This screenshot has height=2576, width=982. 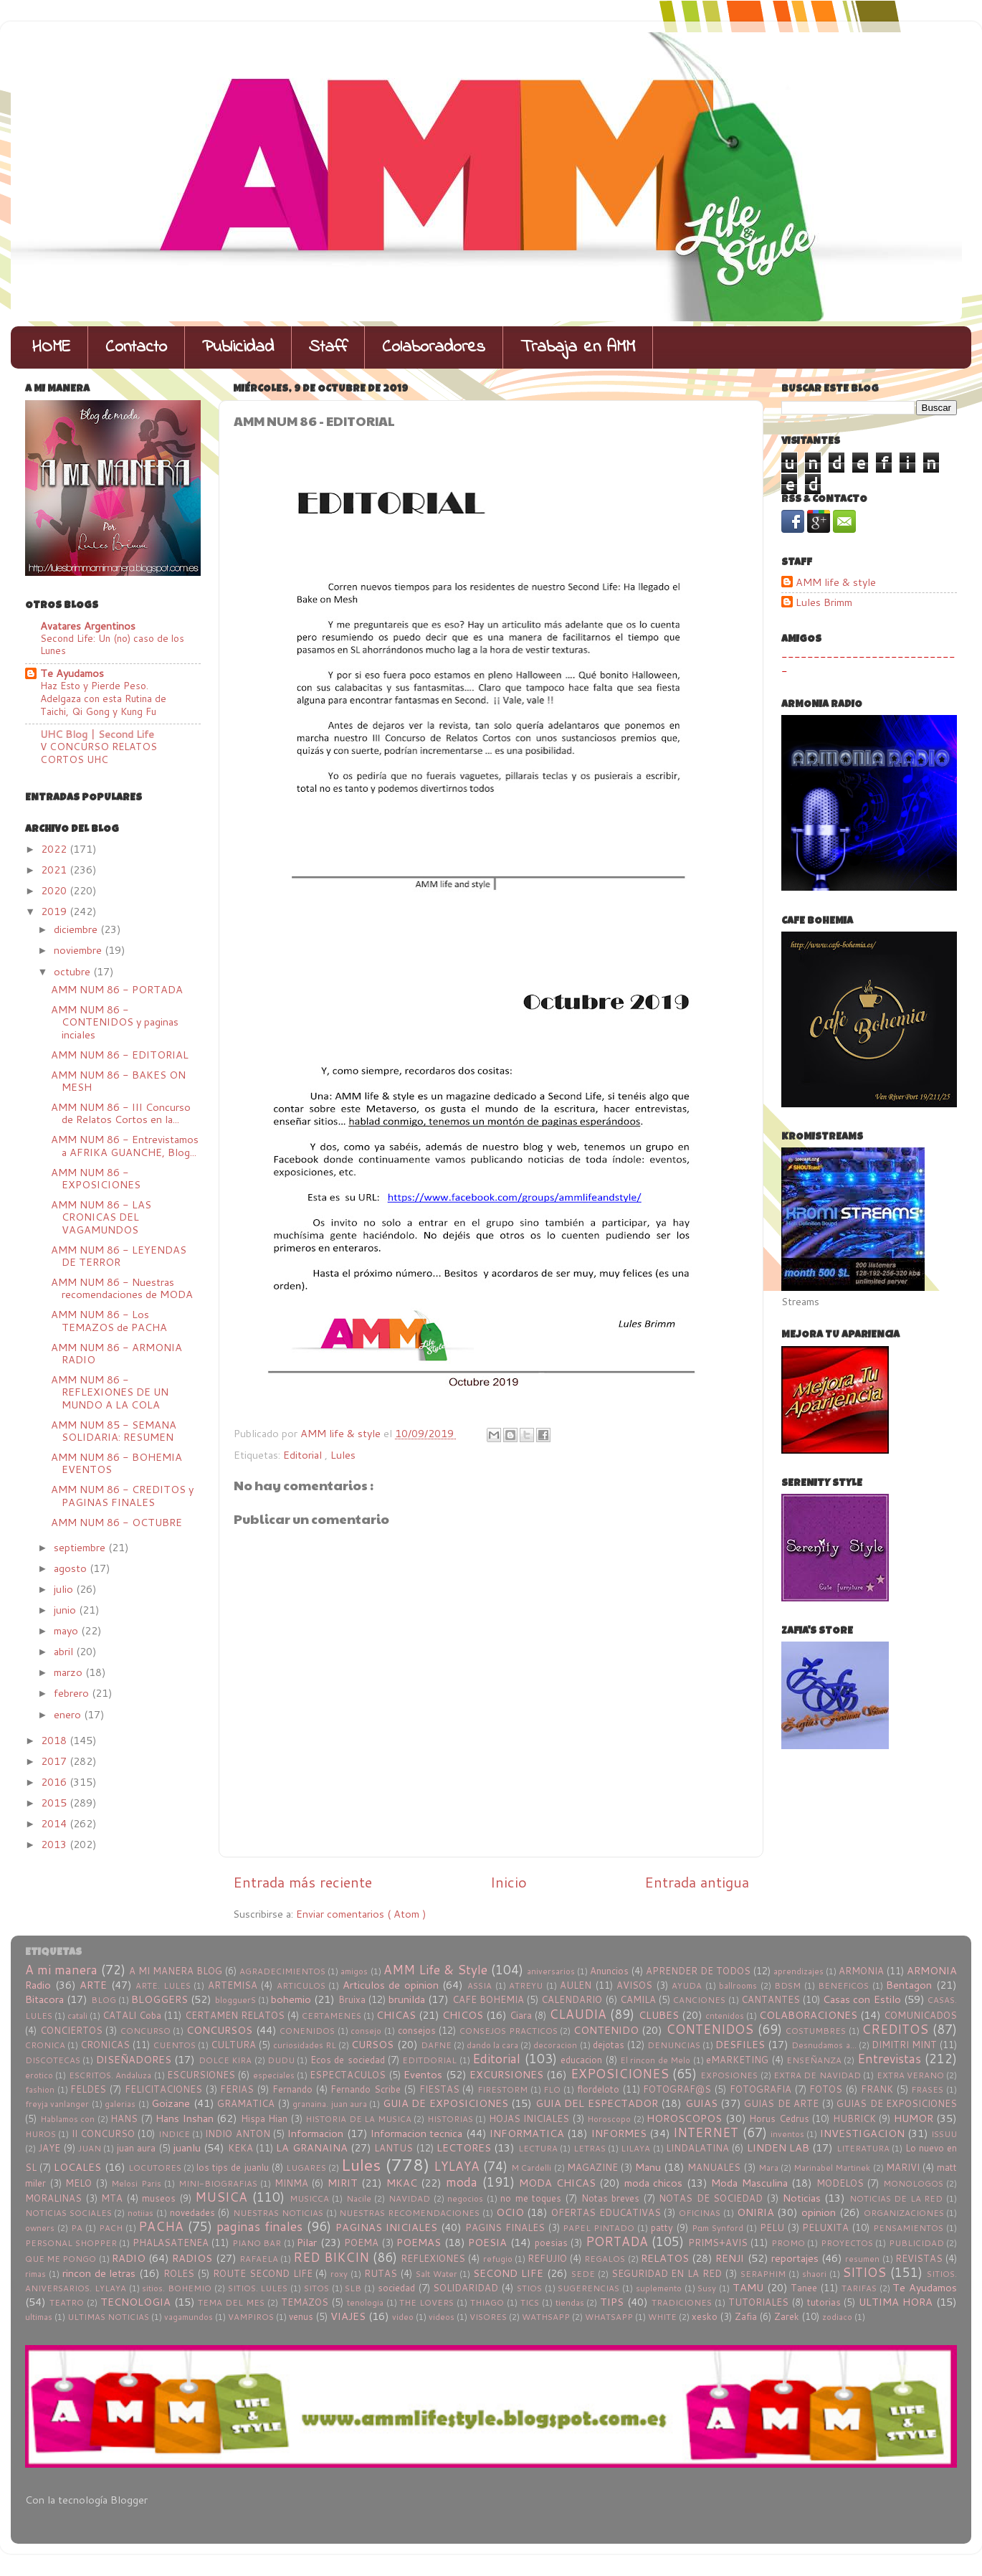 I want to click on aprendizajes, so click(x=798, y=1971).